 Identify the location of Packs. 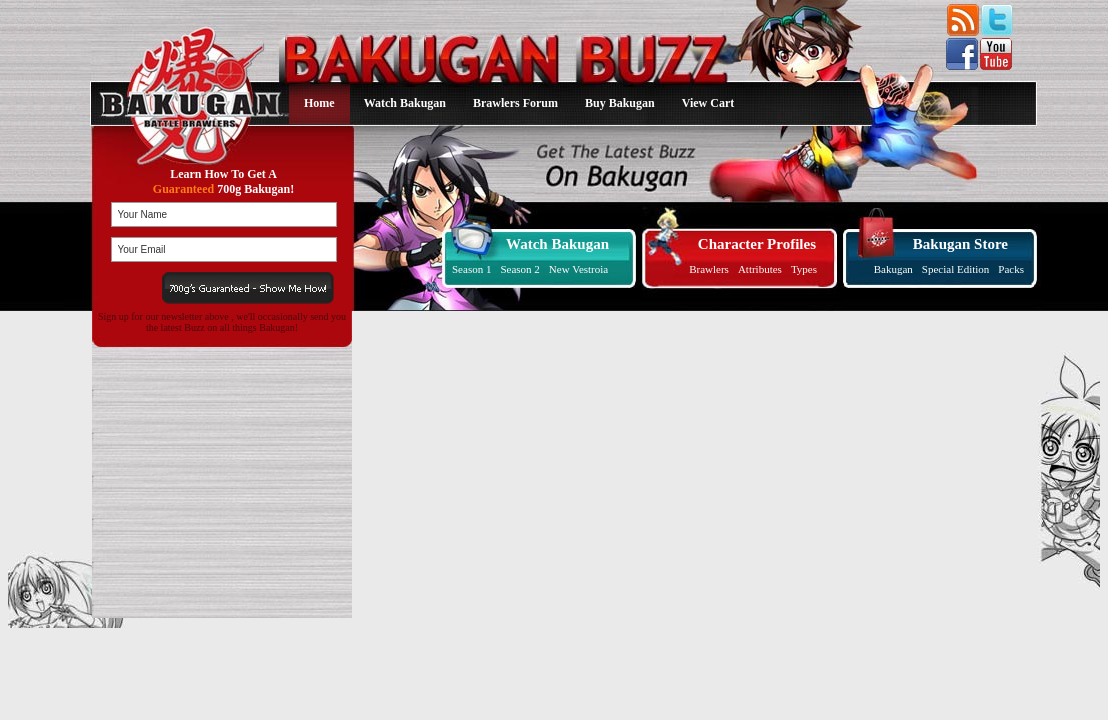
(1011, 269).